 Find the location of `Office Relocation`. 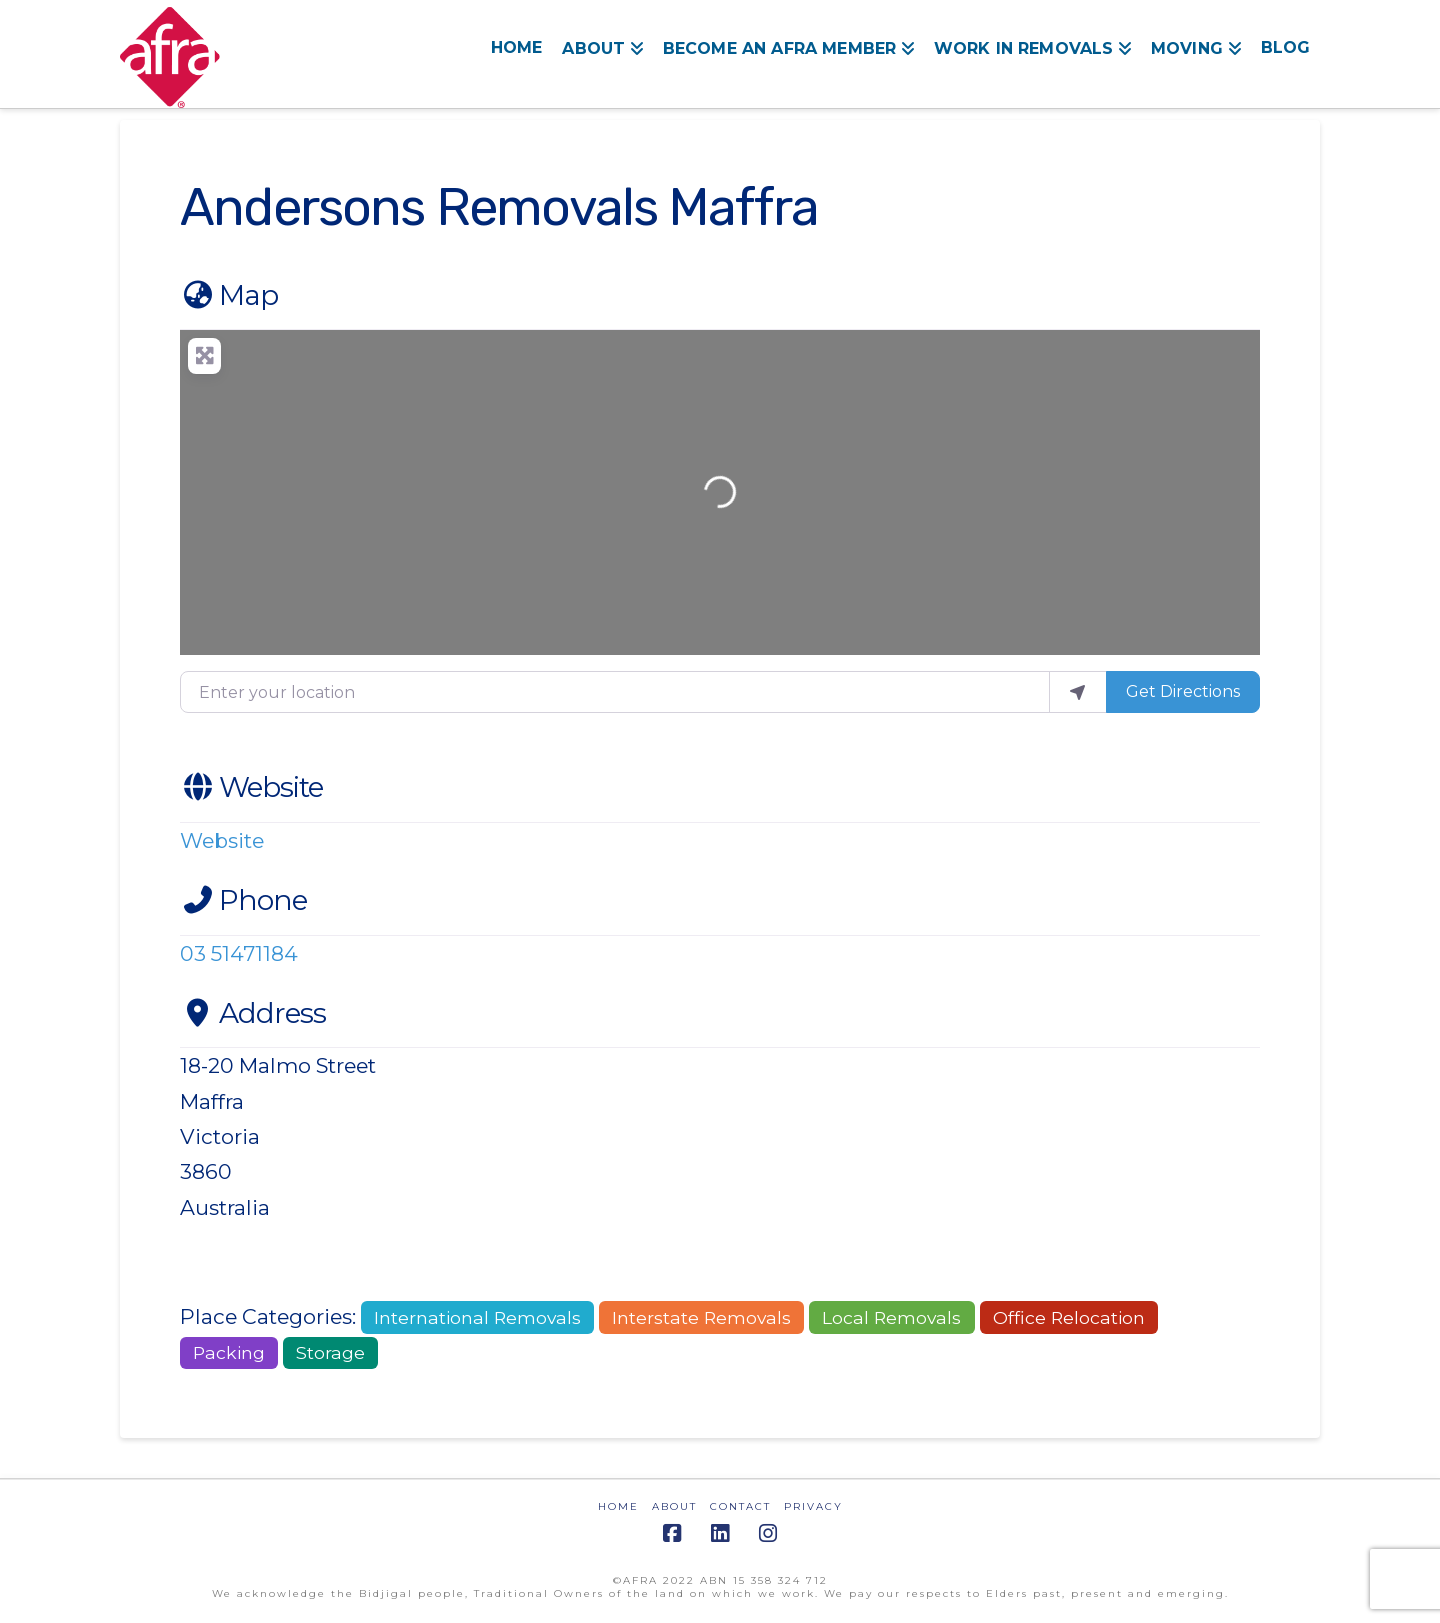

Office Relocation is located at coordinates (1069, 1317).